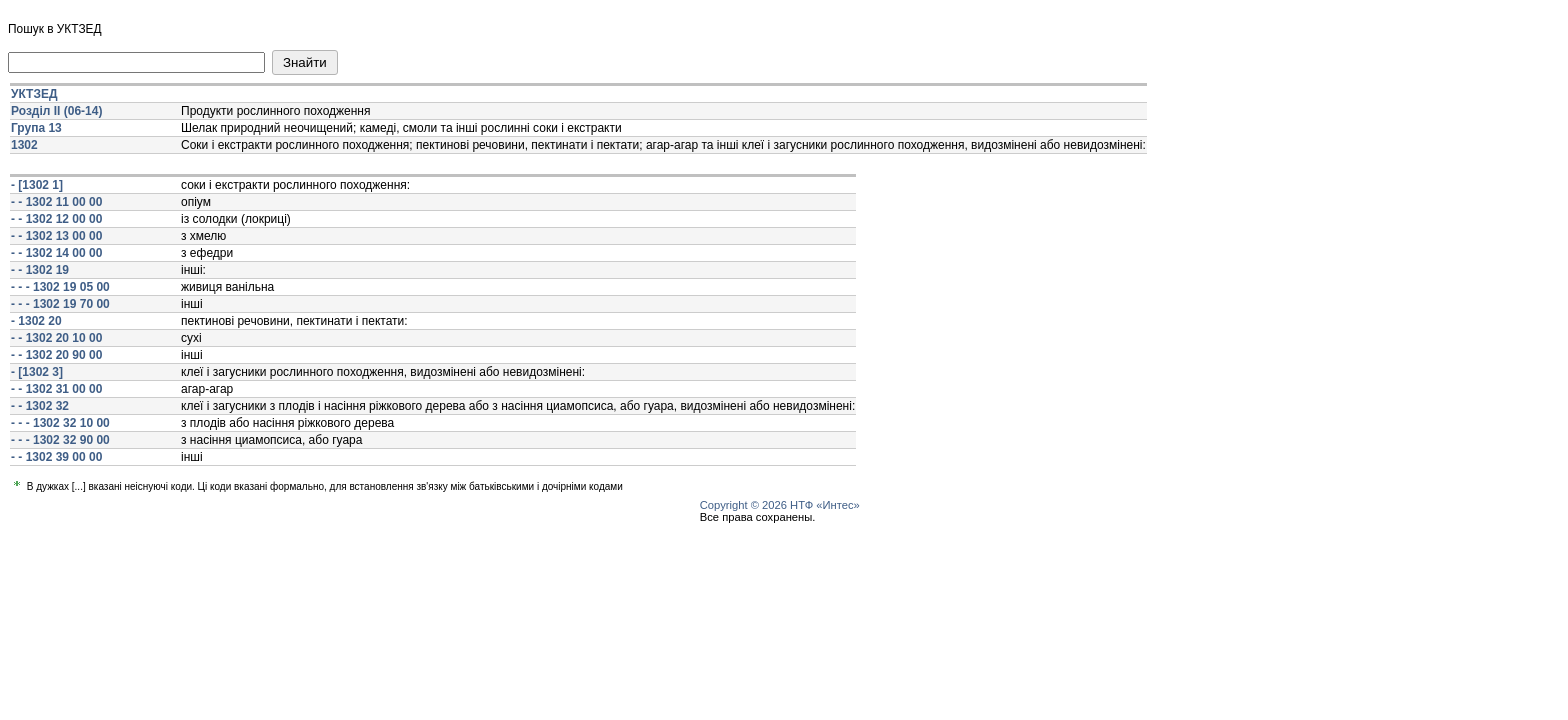 The image size is (1568, 720). What do you see at coordinates (56, 219) in the screenshot?
I see `- - 1302 12 00 00` at bounding box center [56, 219].